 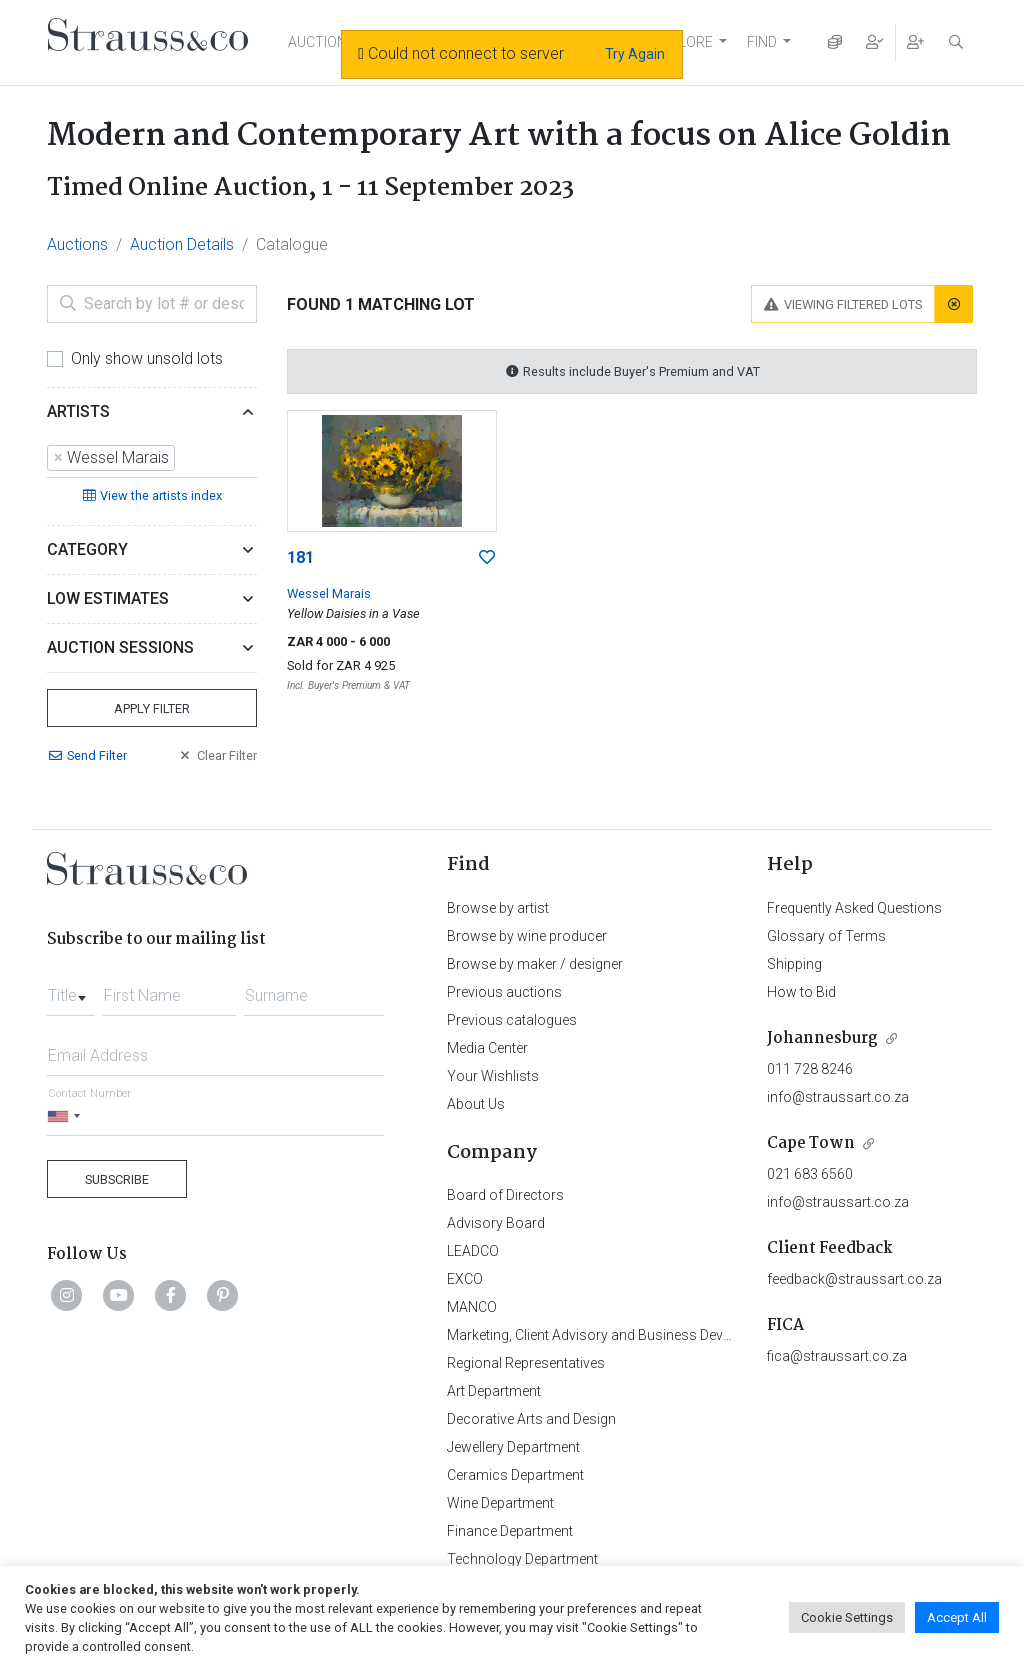 What do you see at coordinates (794, 964) in the screenshot?
I see `Shipping` at bounding box center [794, 964].